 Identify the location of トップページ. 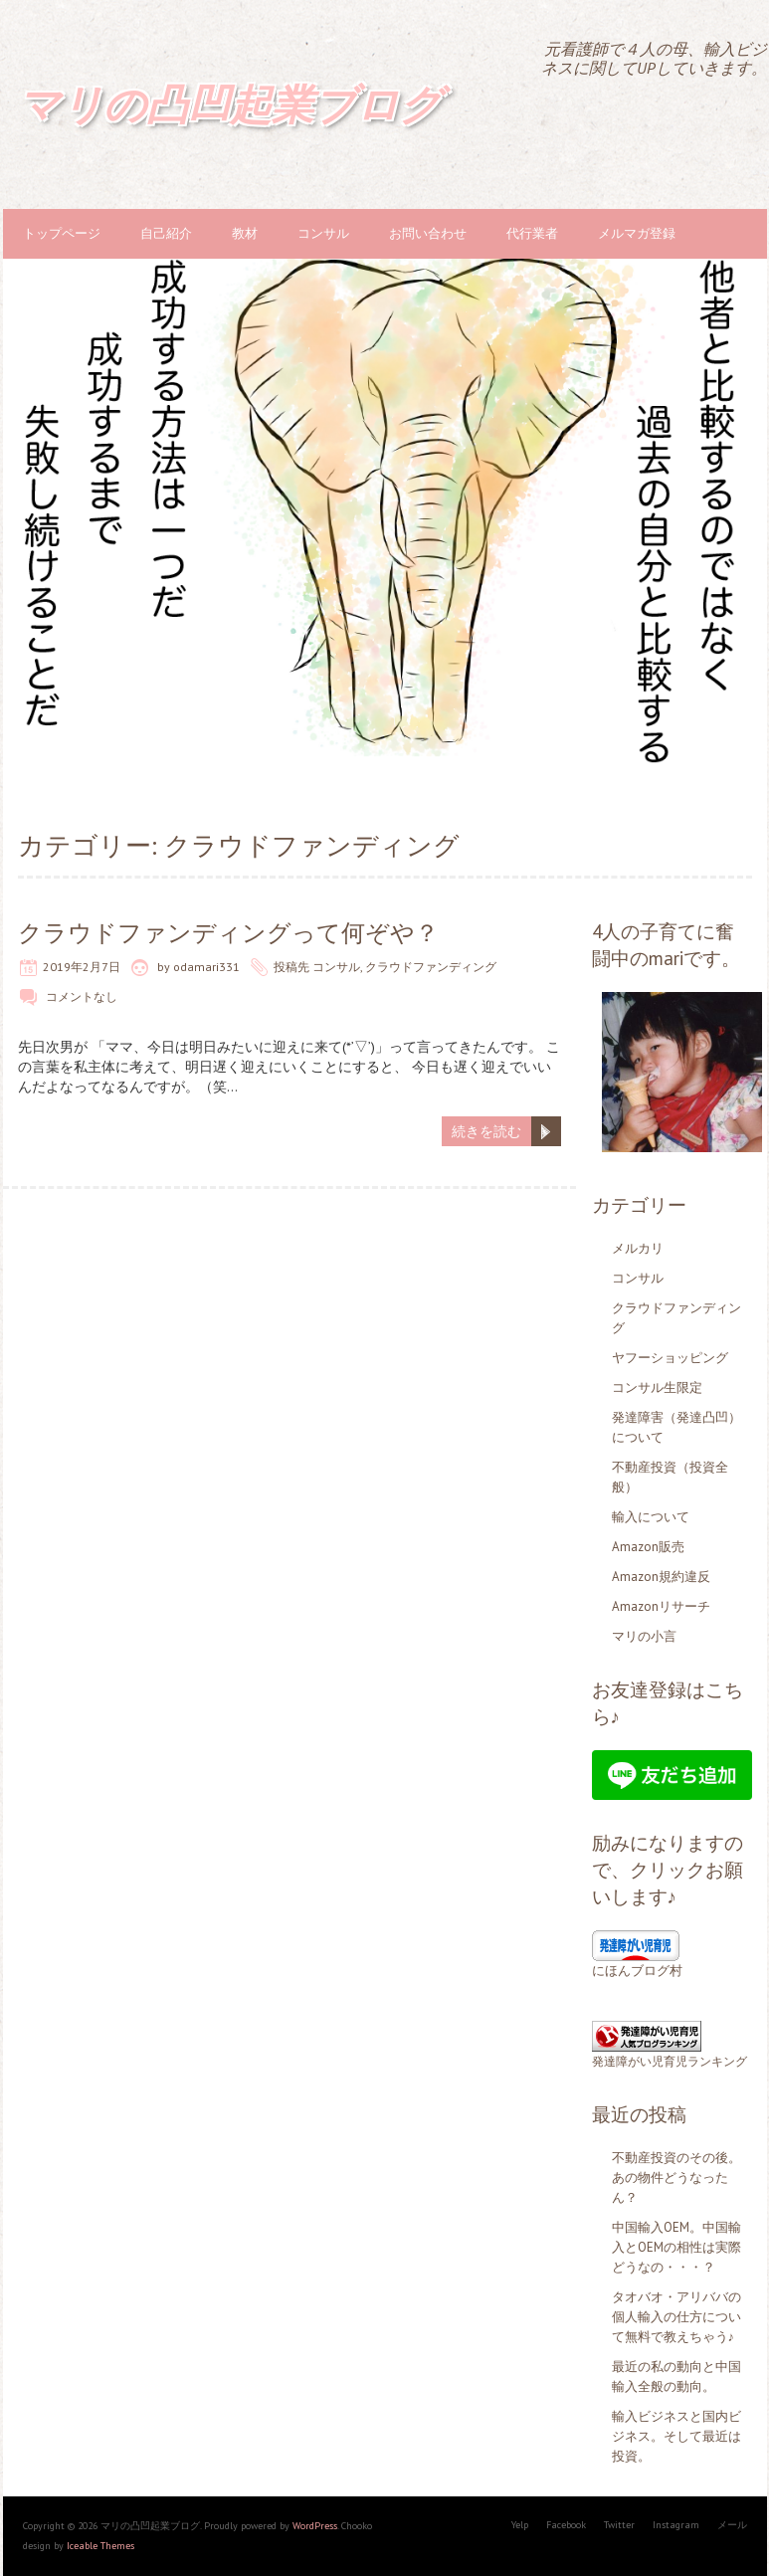
(61, 233).